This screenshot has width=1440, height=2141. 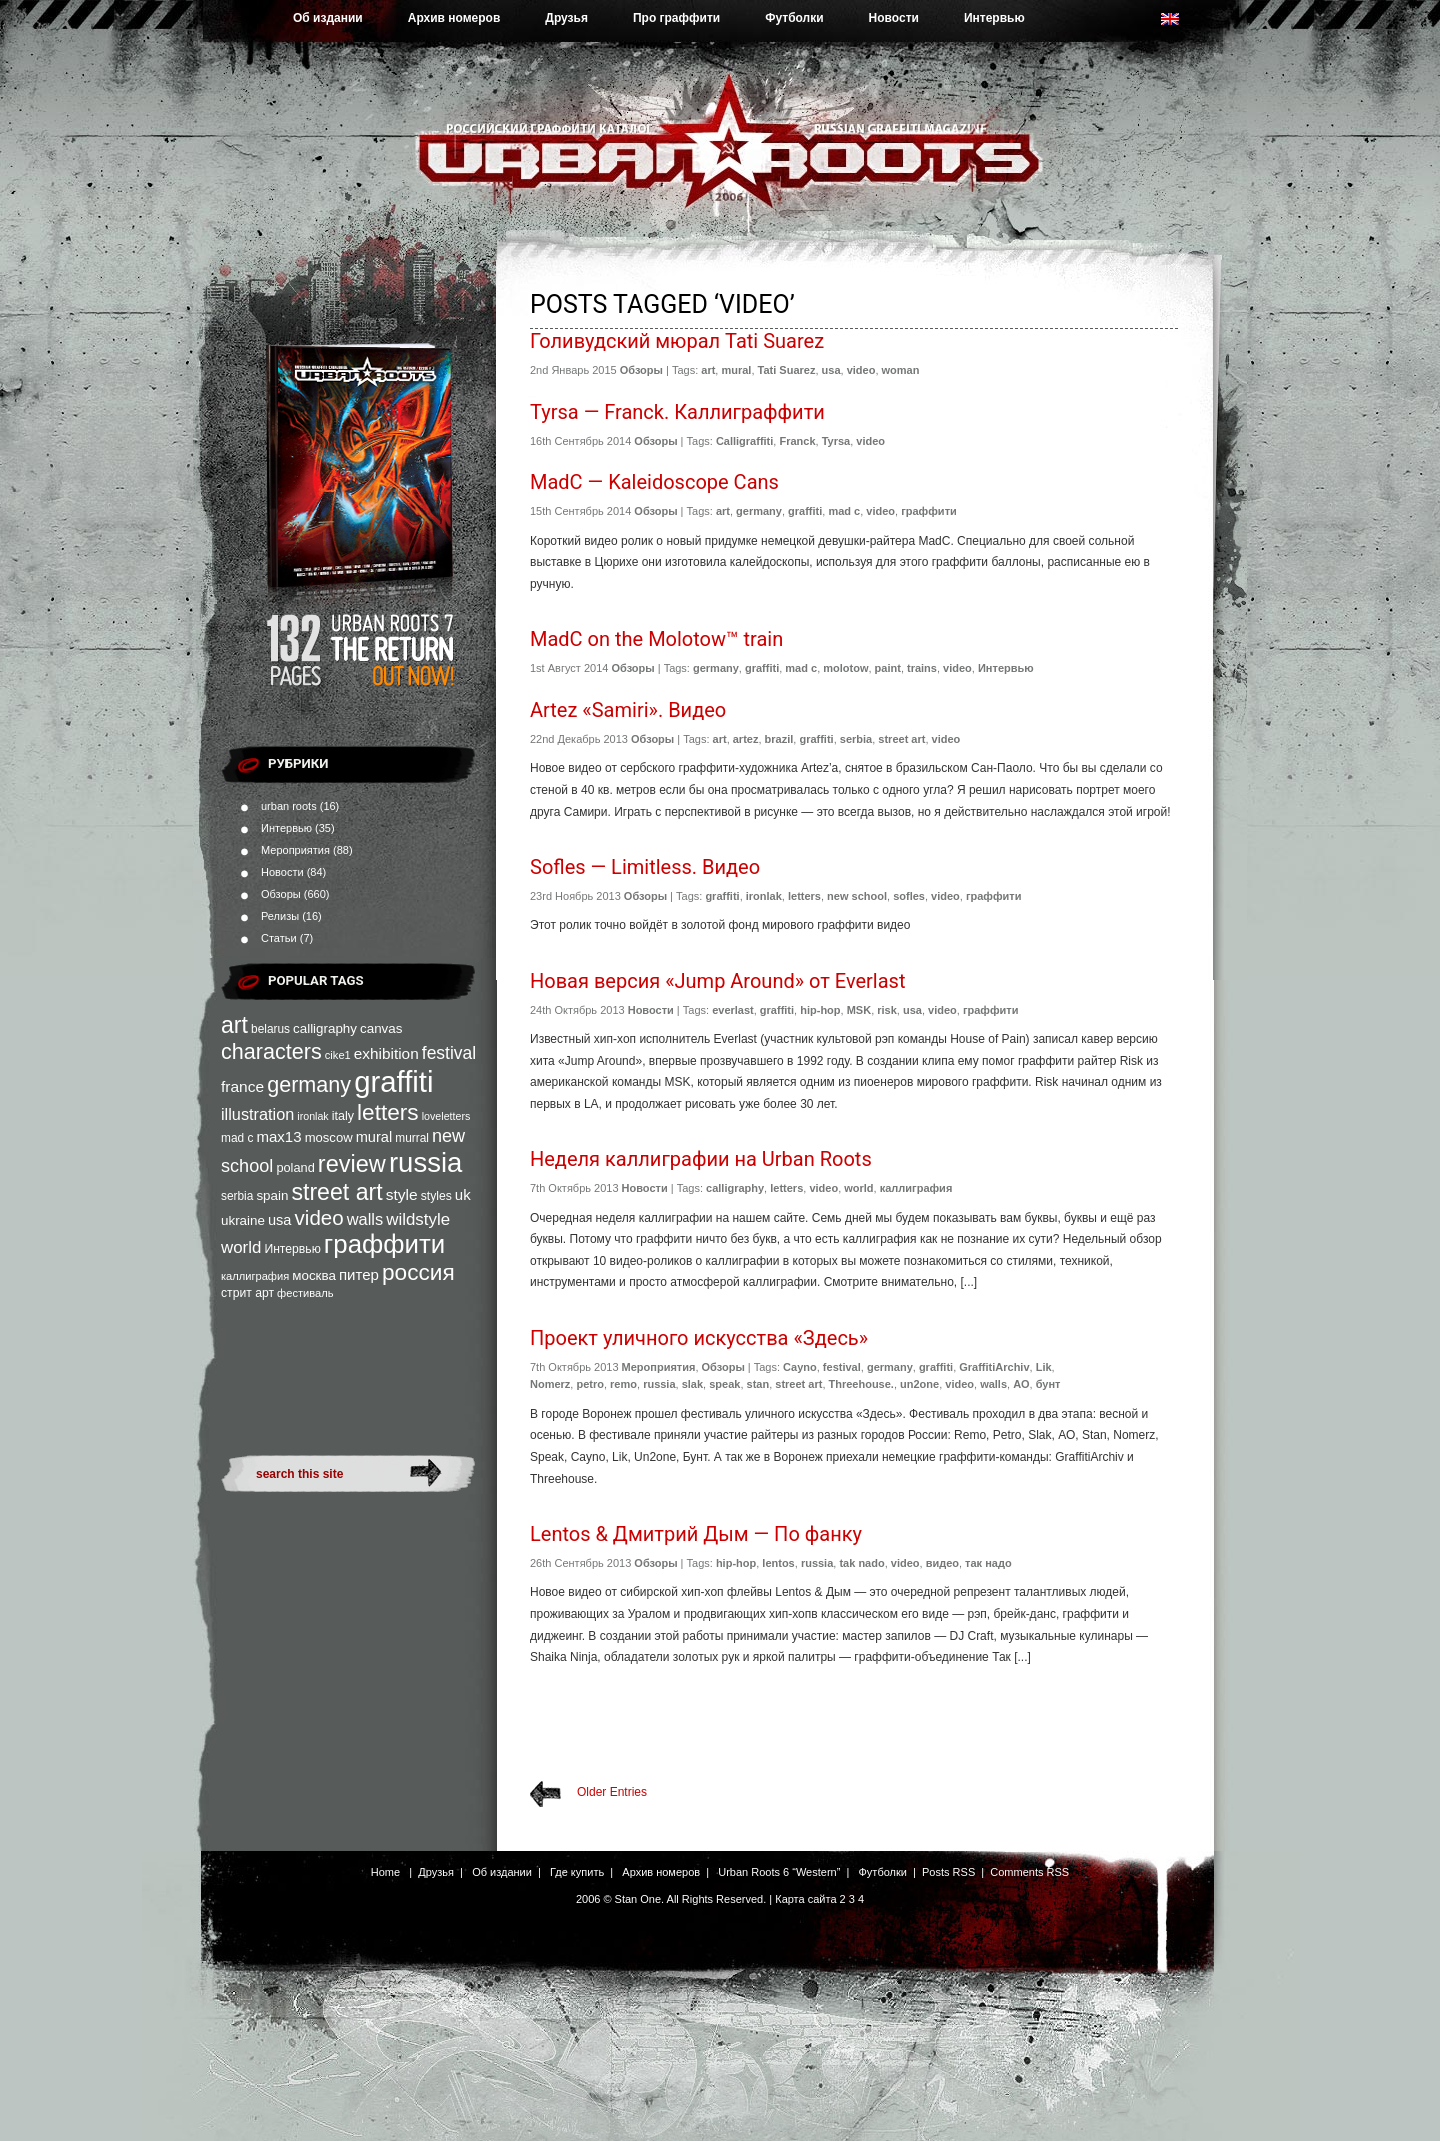 I want to click on граффити, so click(x=384, y=1244).